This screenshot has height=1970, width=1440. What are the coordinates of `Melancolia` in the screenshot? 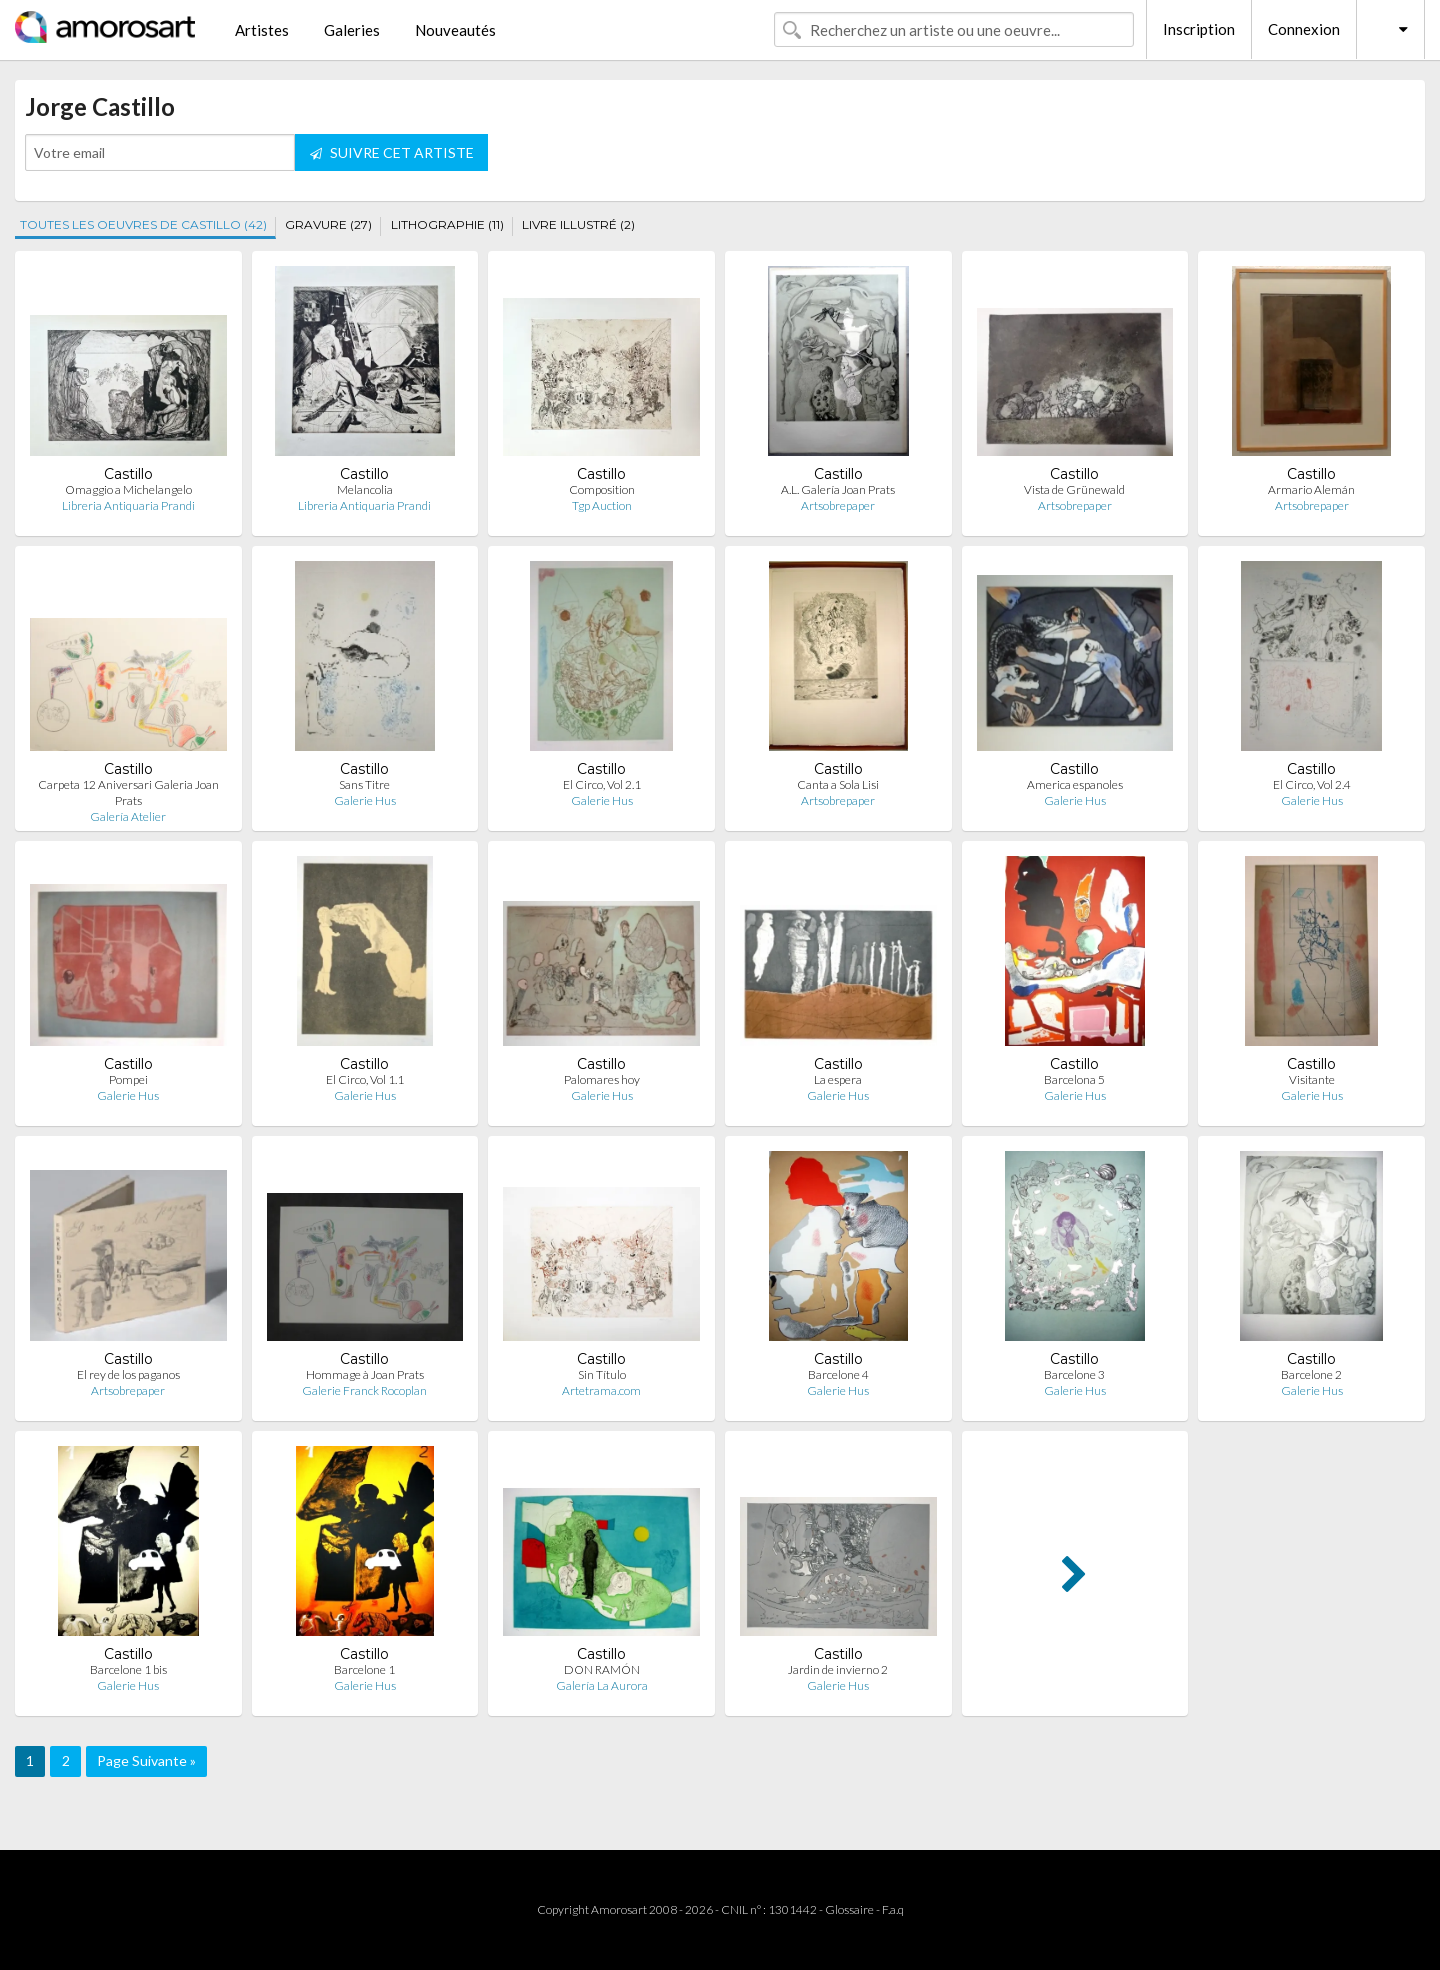 It's located at (365, 489).